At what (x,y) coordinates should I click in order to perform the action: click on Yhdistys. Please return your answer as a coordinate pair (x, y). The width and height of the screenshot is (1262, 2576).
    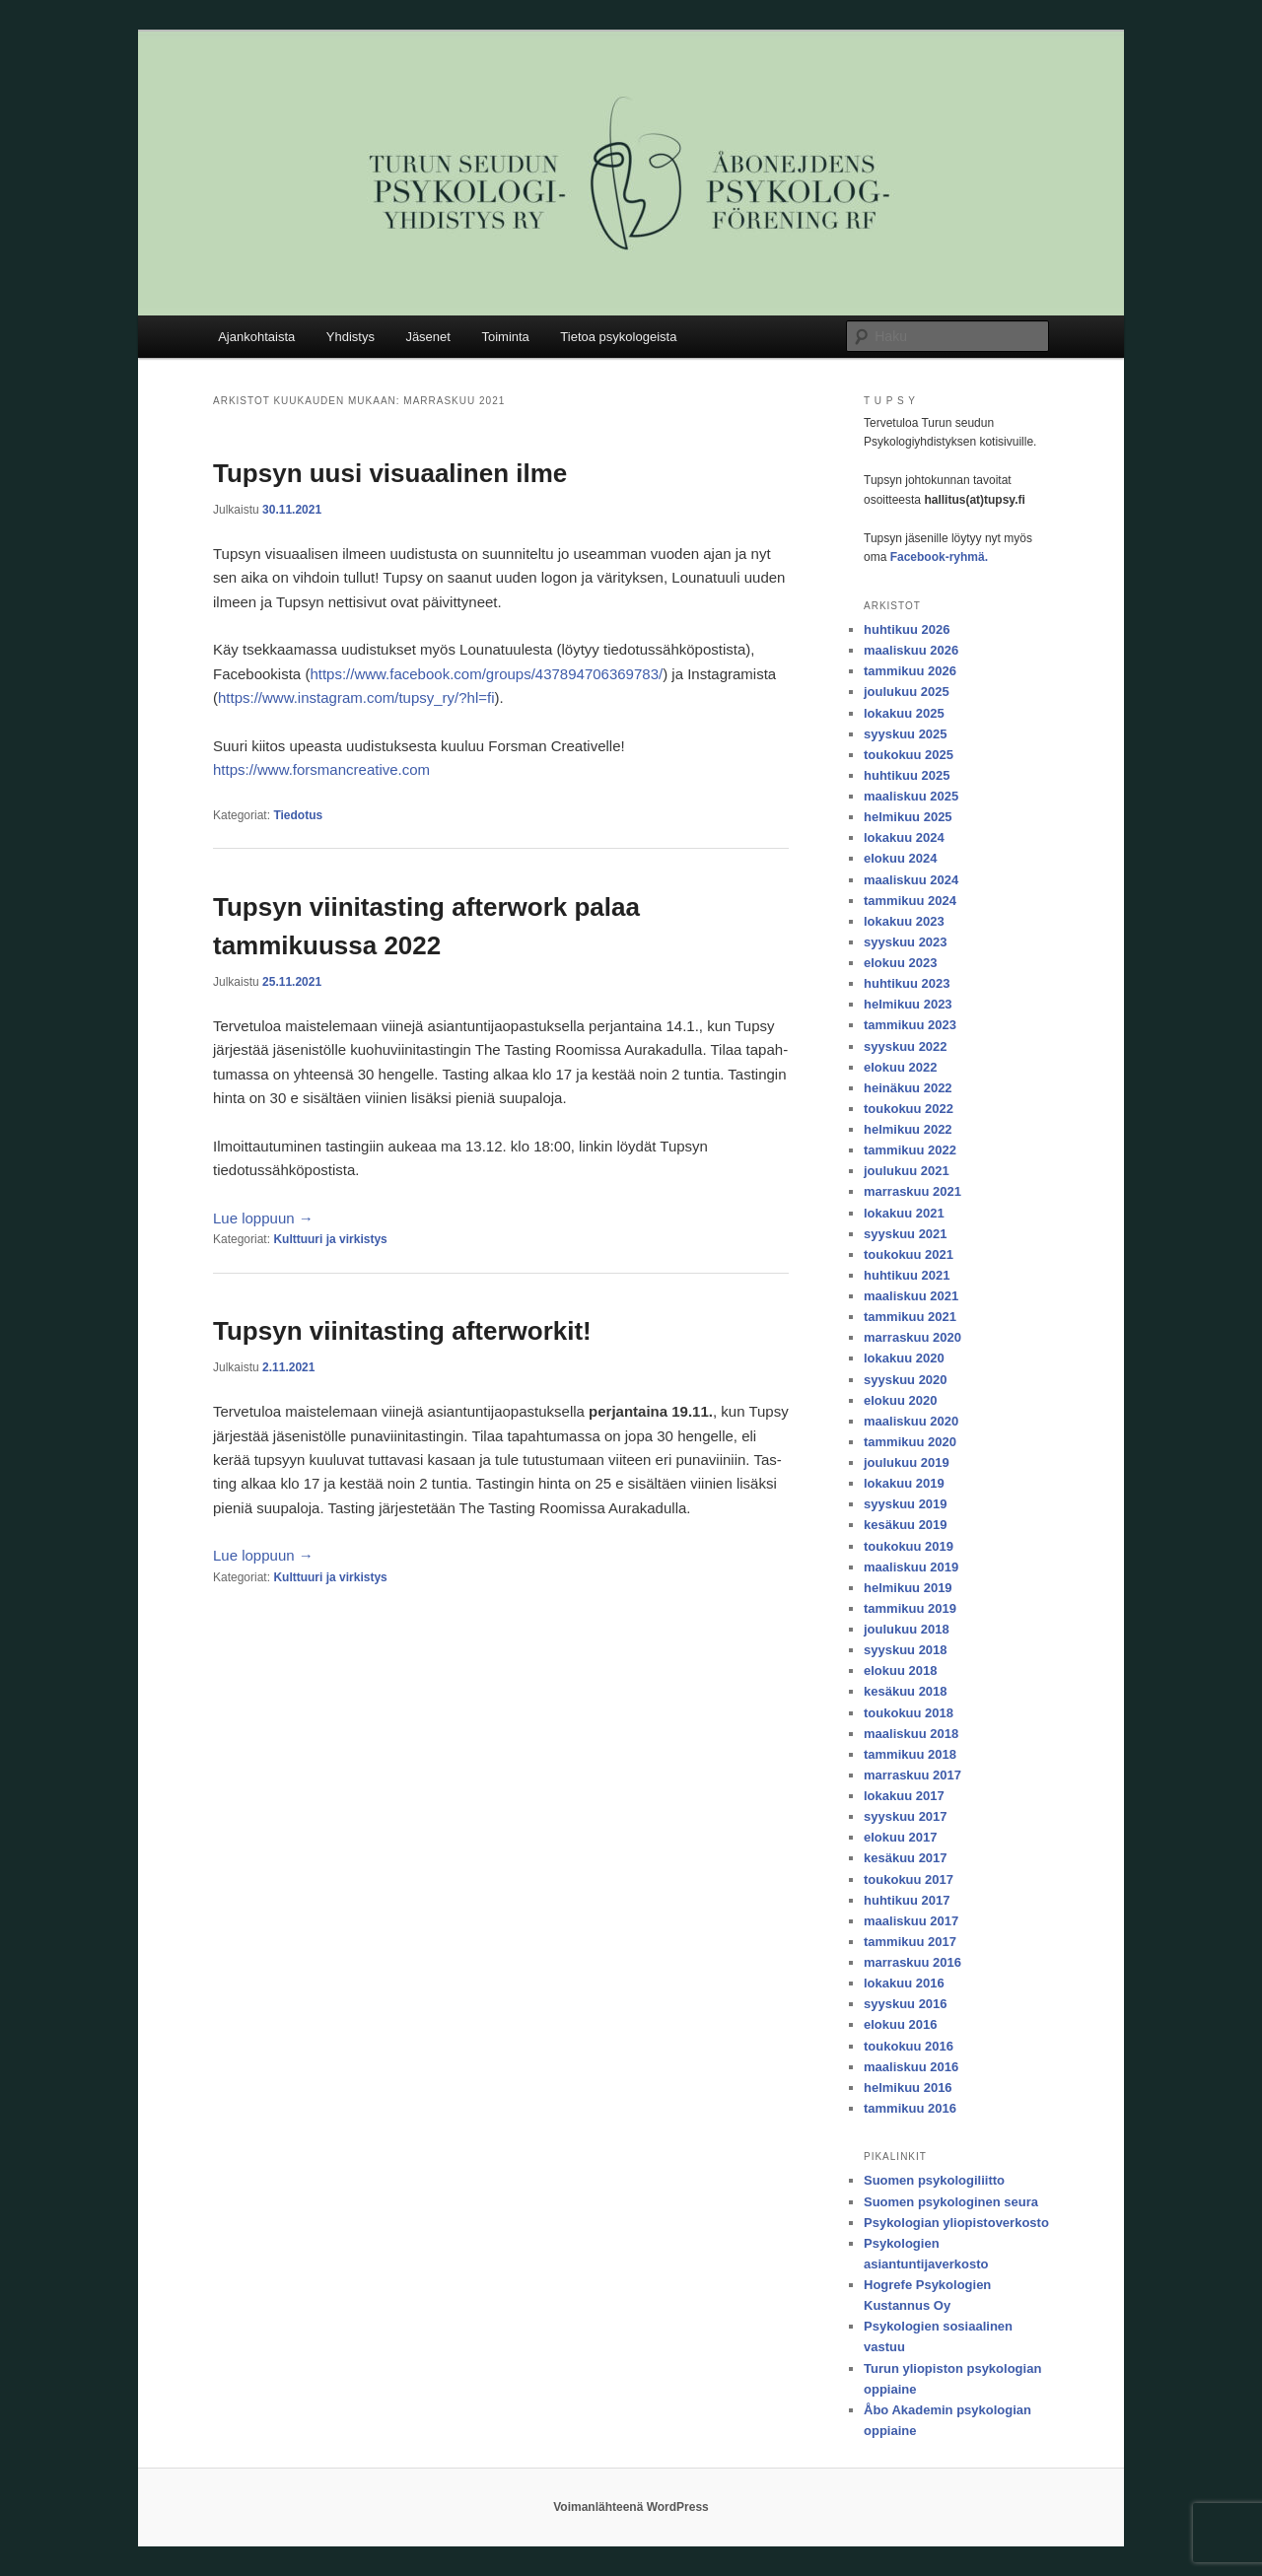
    Looking at the image, I should click on (350, 336).